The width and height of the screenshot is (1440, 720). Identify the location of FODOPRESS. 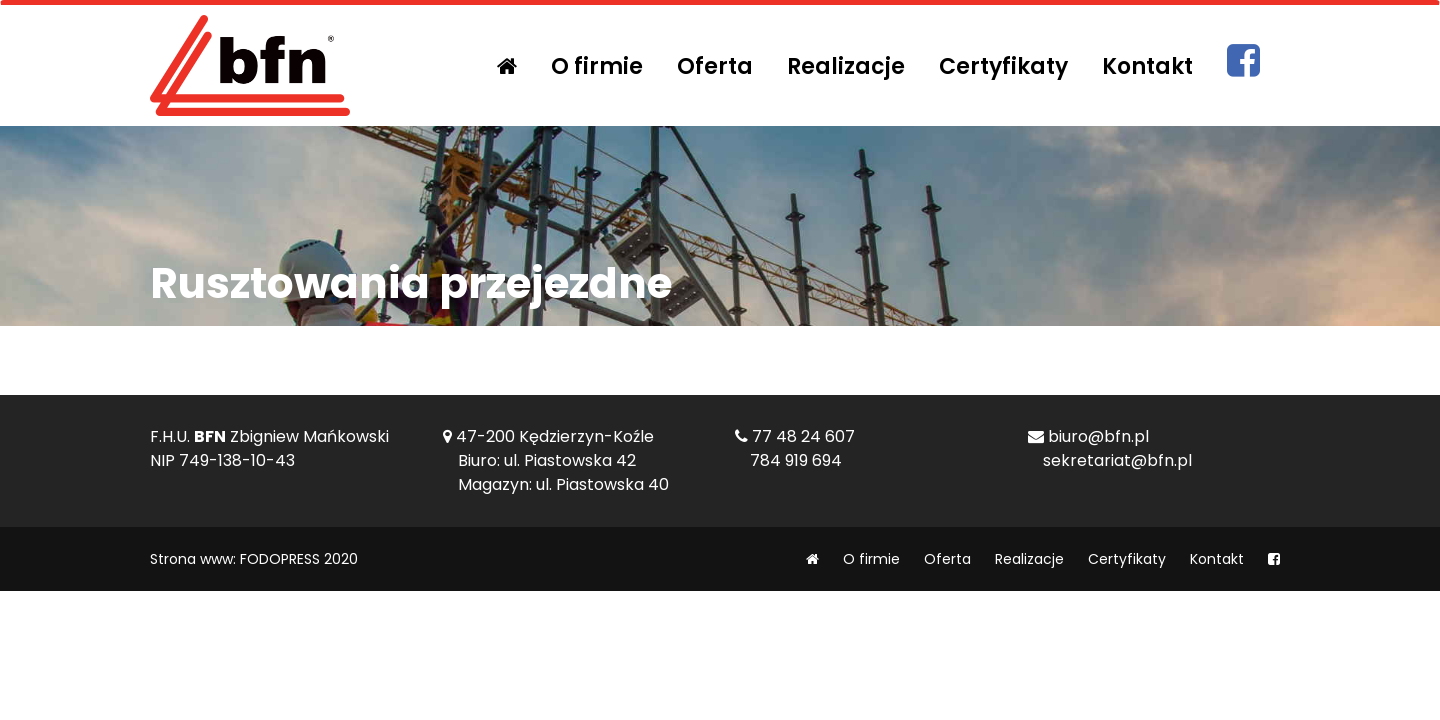
(280, 559).